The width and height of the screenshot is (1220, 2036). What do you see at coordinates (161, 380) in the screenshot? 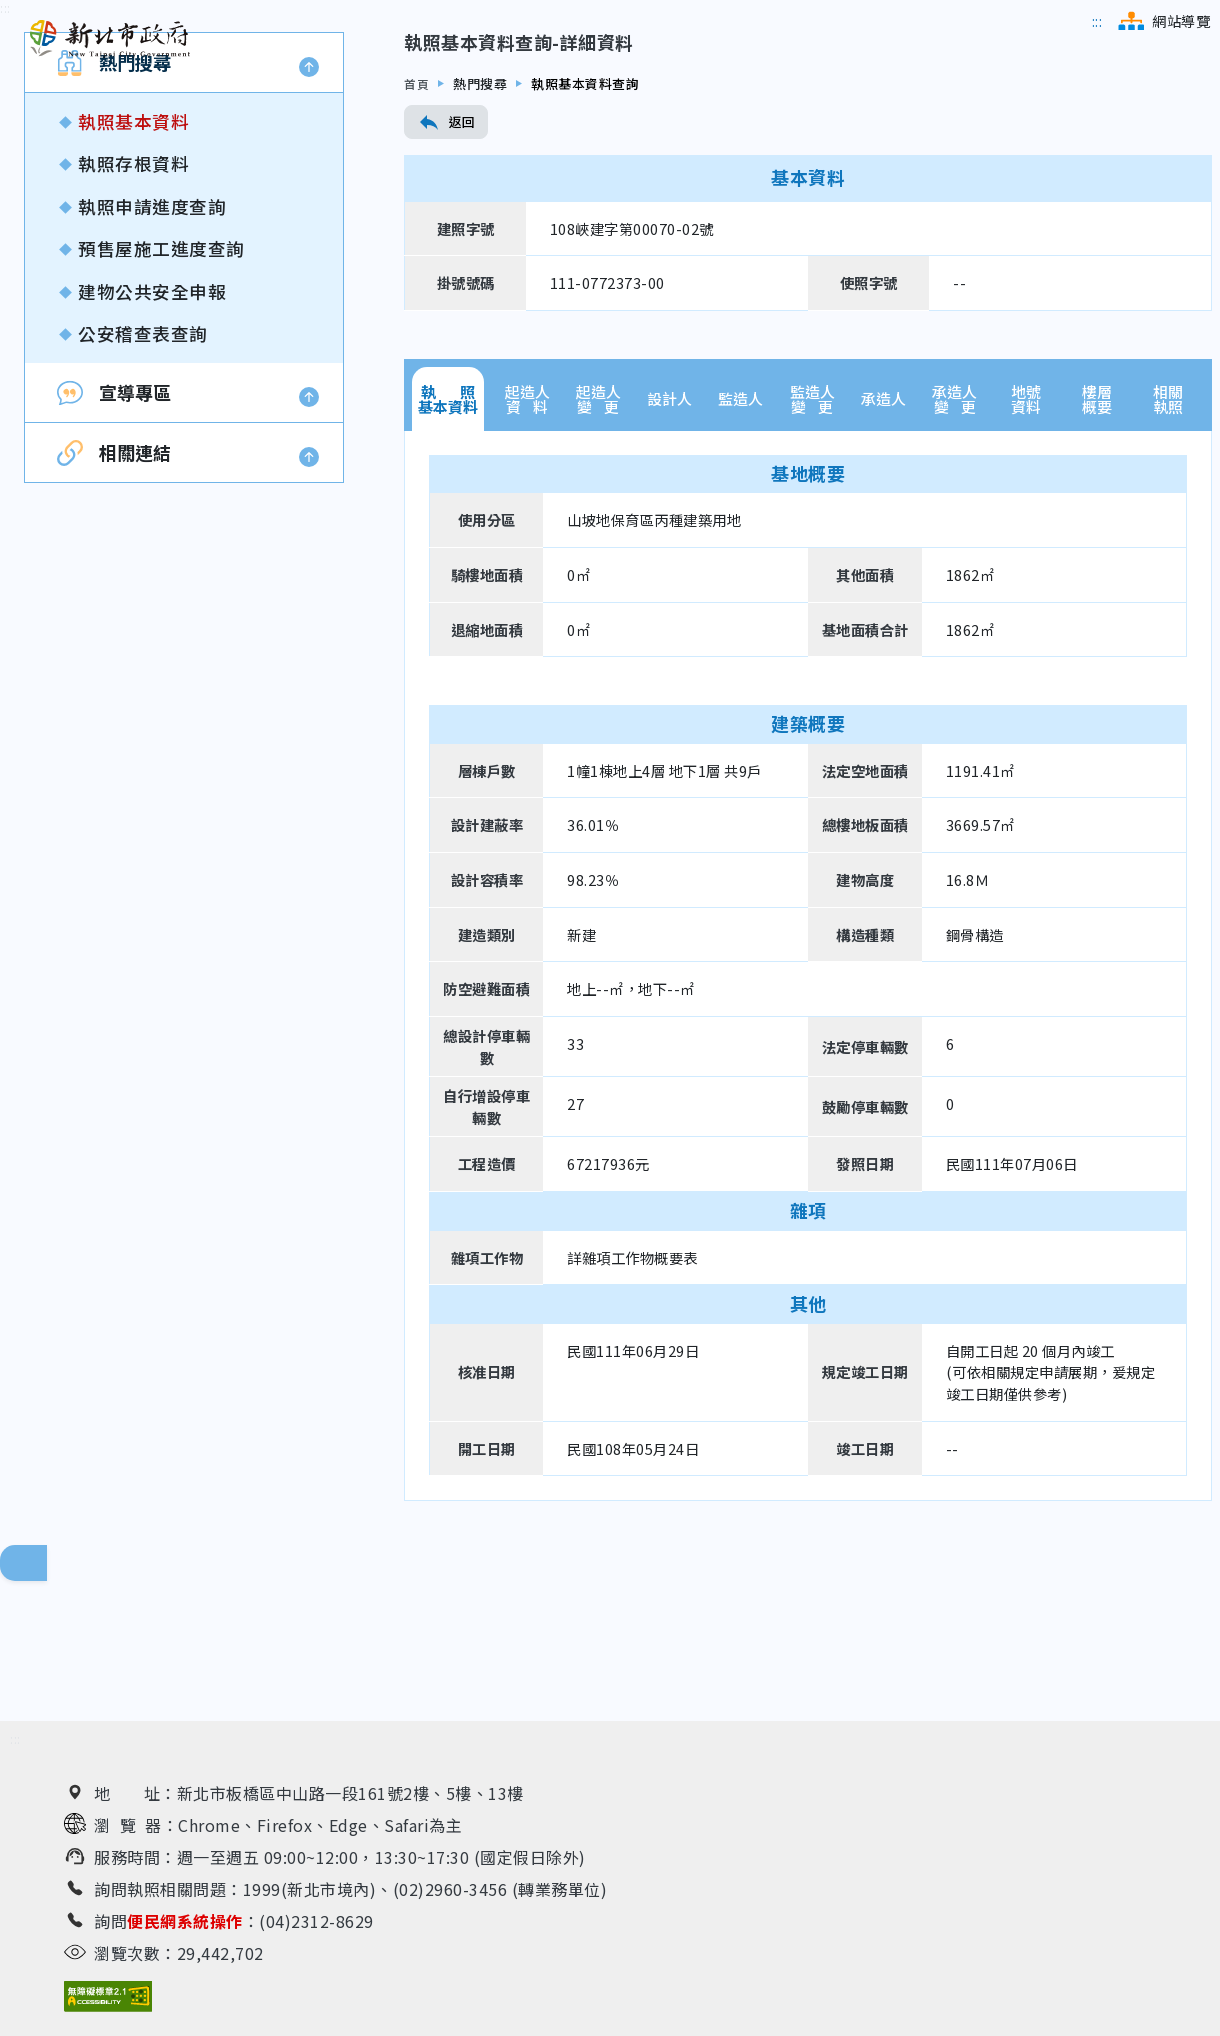
I see `預售屋施工進度查詢` at bounding box center [161, 380].